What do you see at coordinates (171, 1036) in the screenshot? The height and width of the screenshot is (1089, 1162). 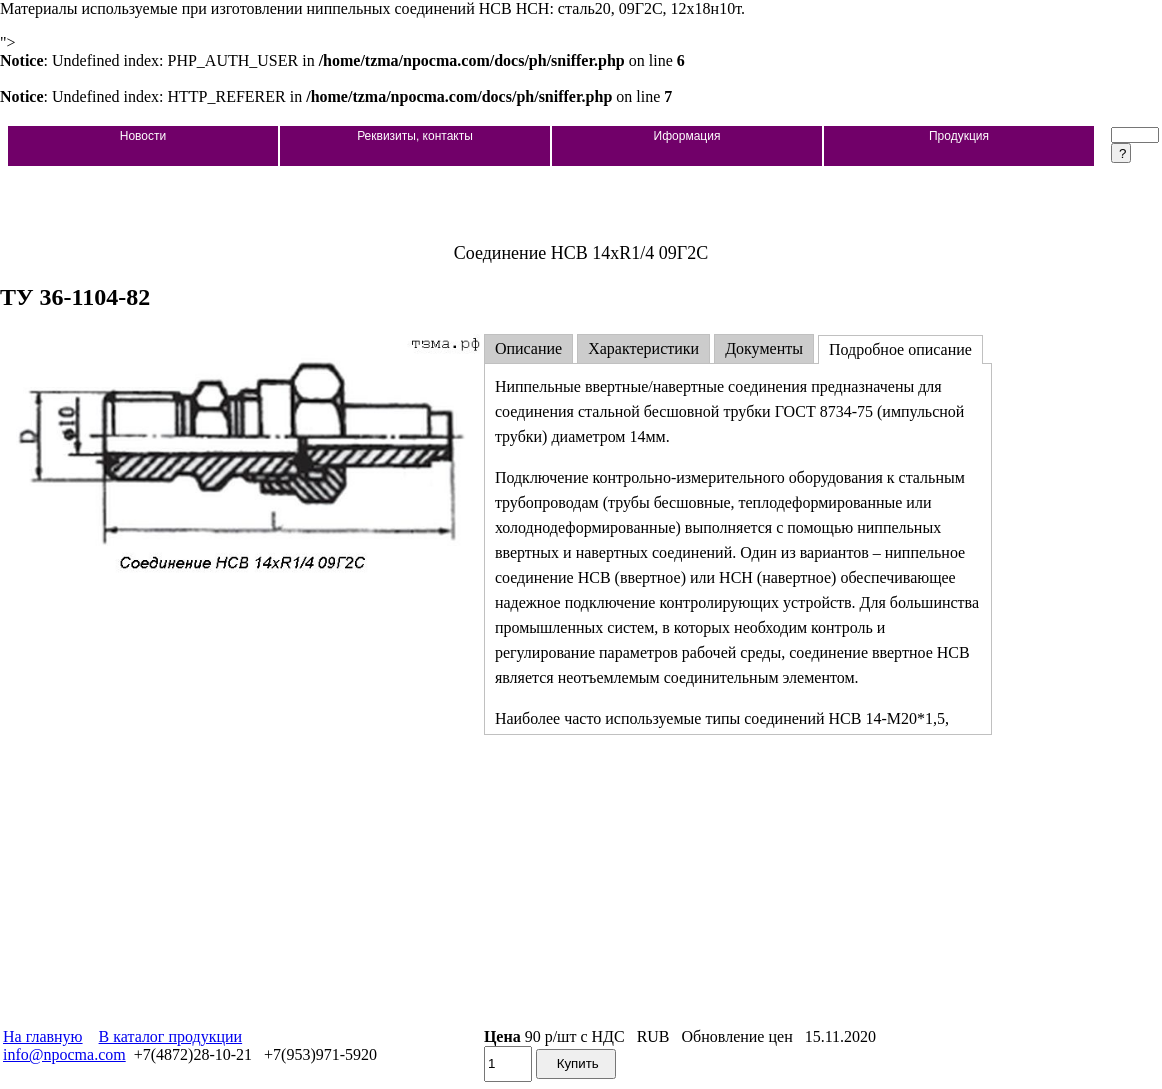 I see `В каталог продукции` at bounding box center [171, 1036].